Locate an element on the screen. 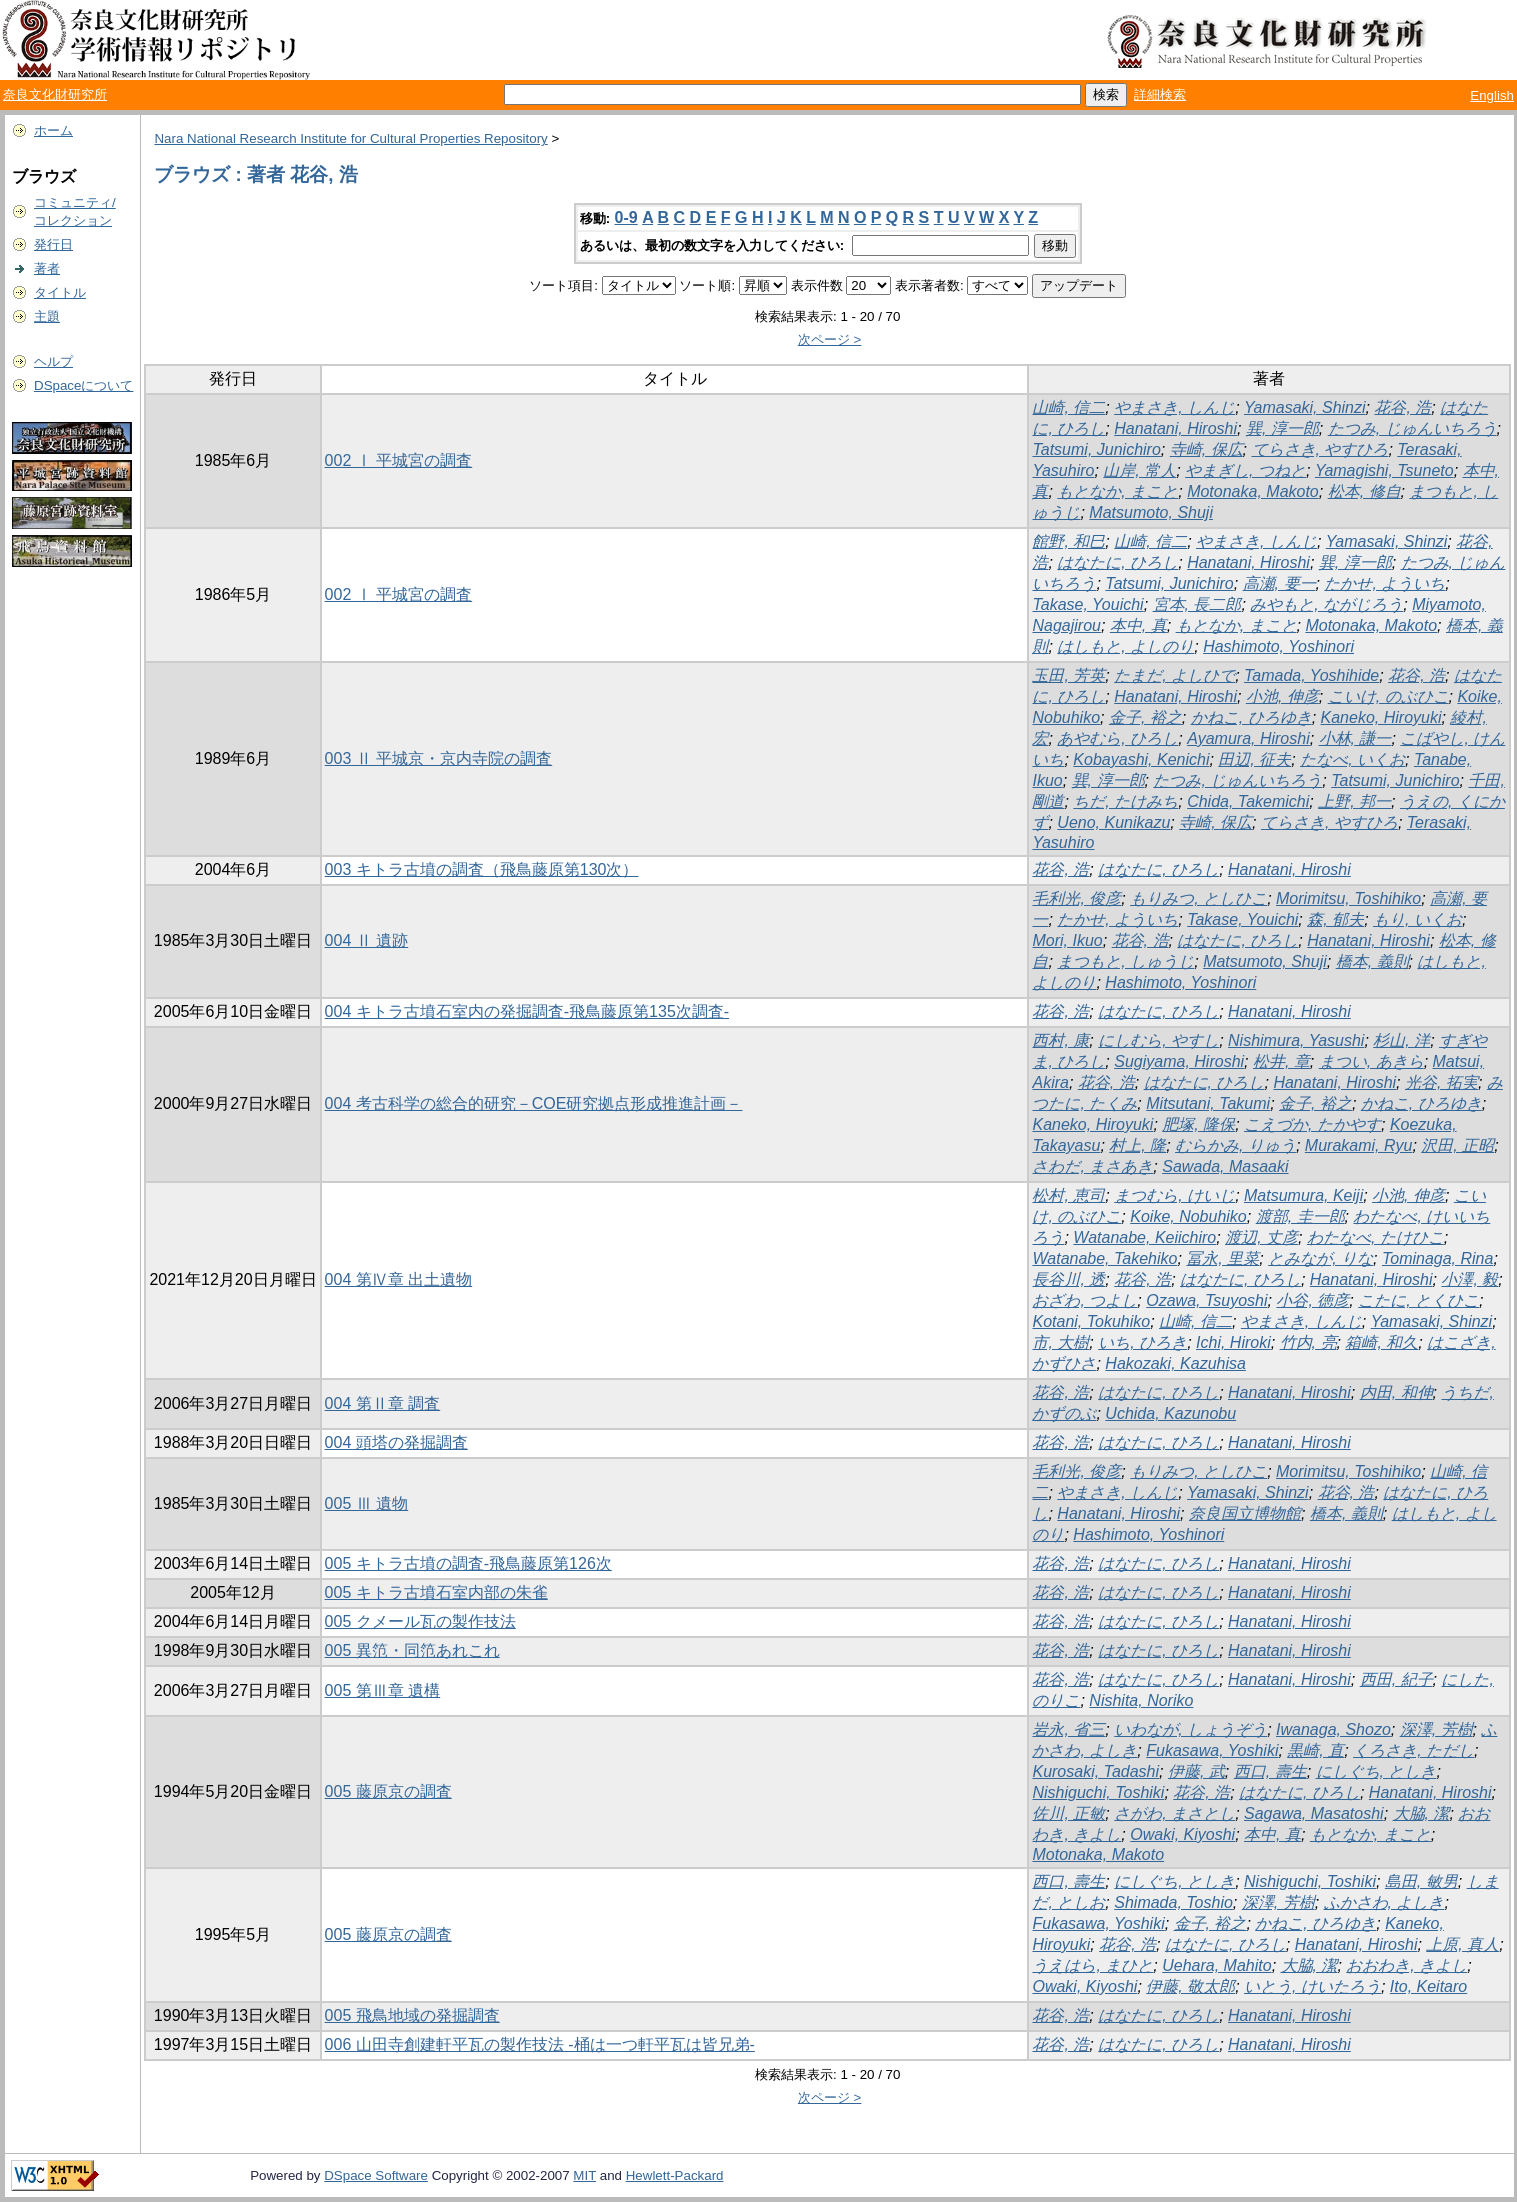  西口, 壽生 is located at coordinates (1270, 1771).